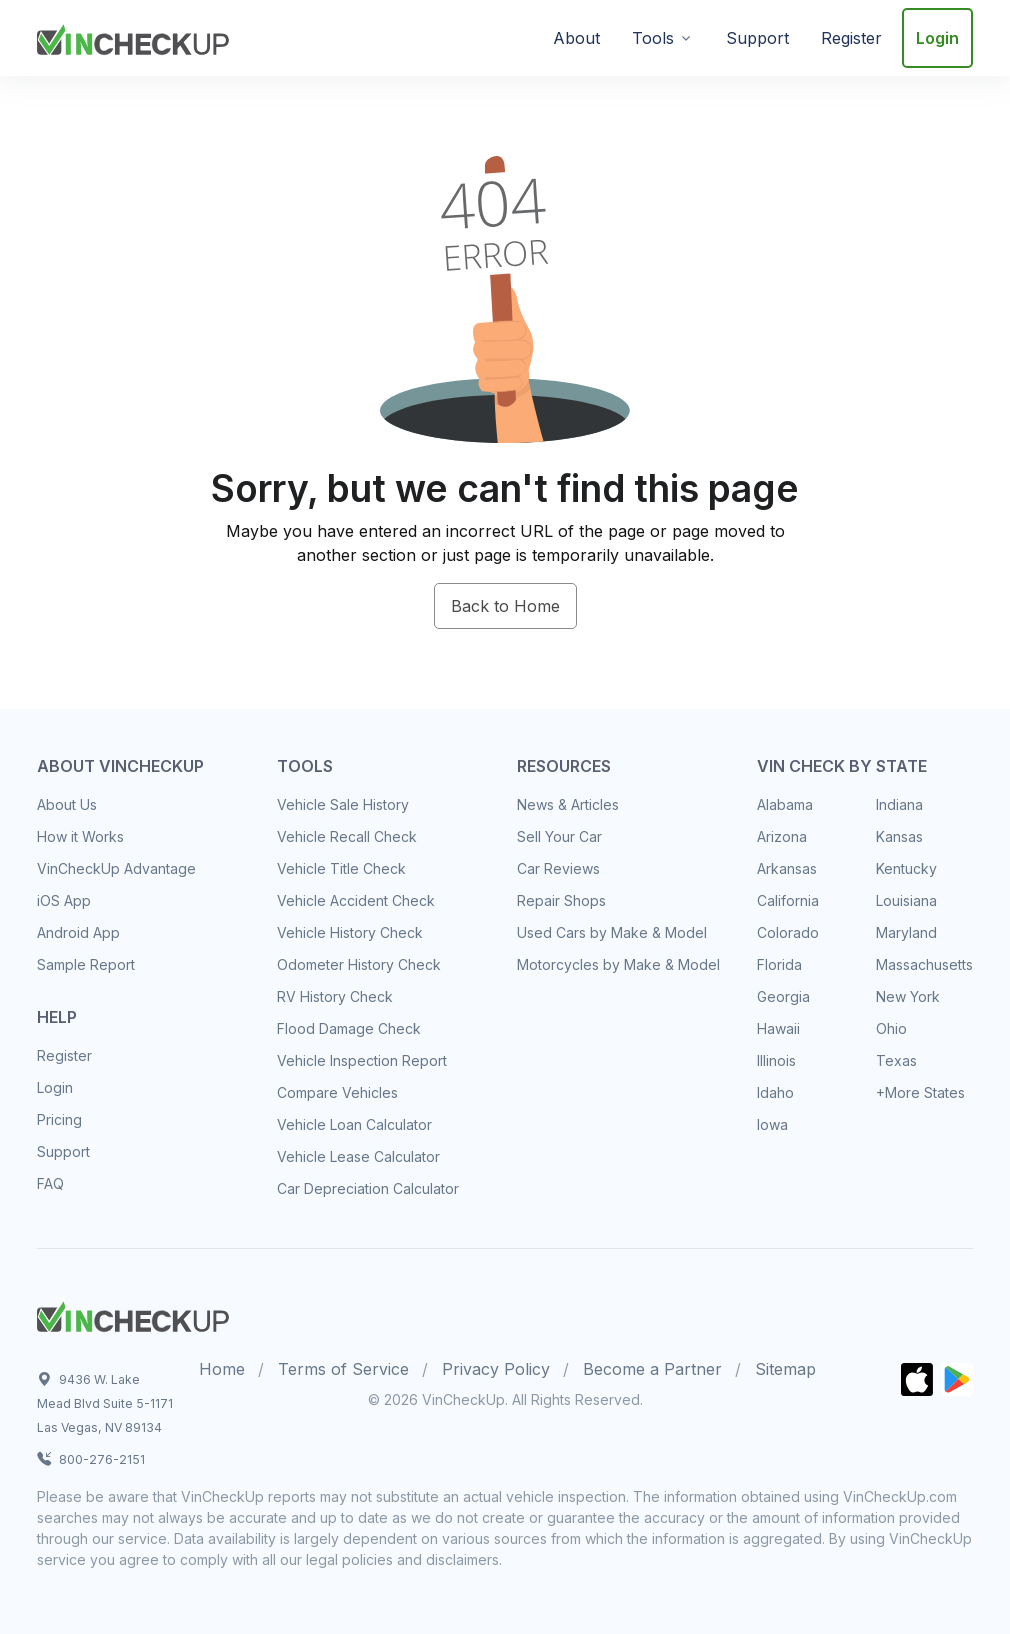 The width and height of the screenshot is (1010, 1634). Describe the element at coordinates (368, 1188) in the screenshot. I see `Car Depreciation Calculator` at that location.